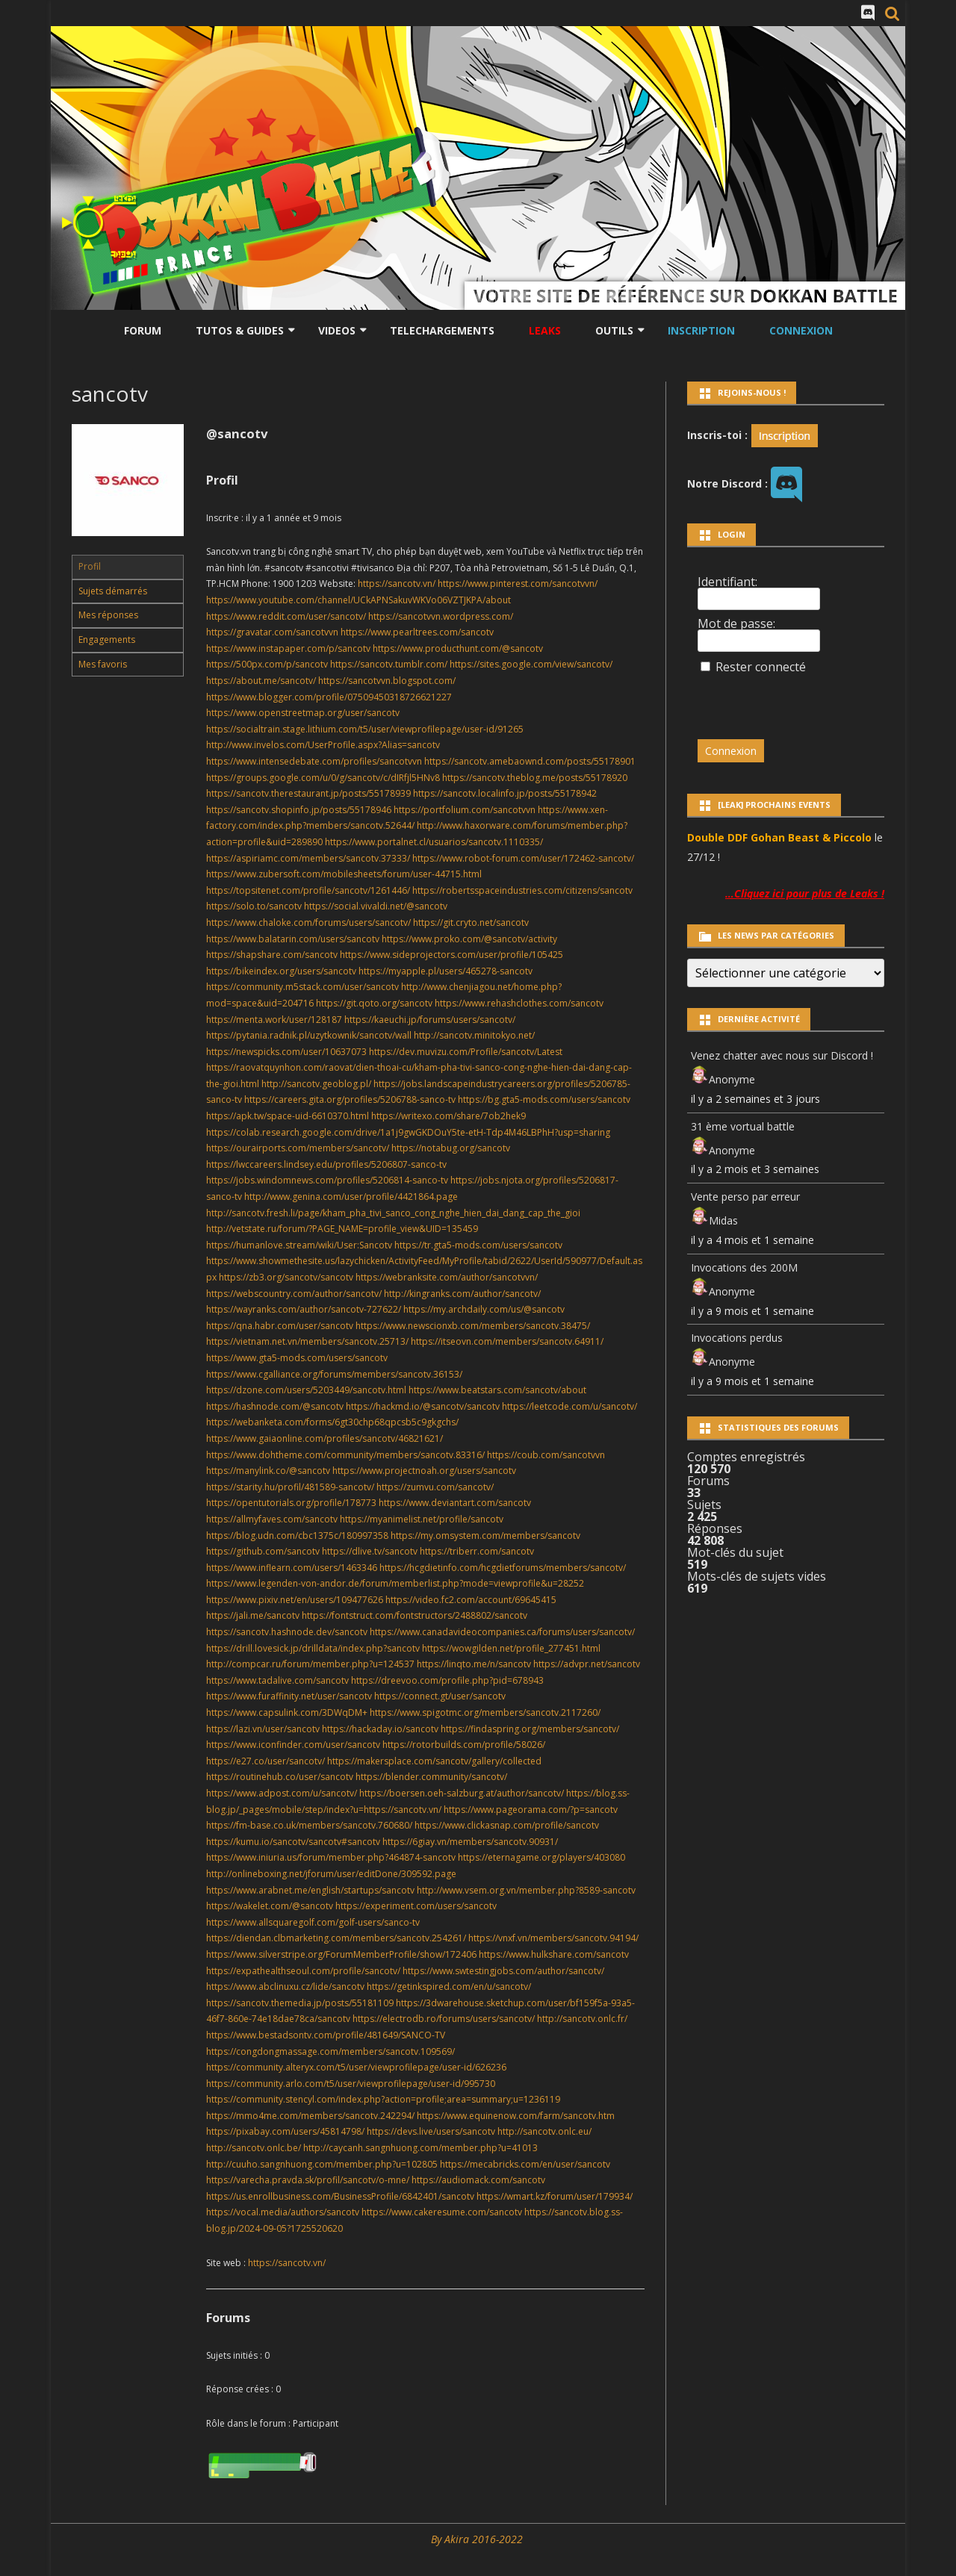 The width and height of the screenshot is (956, 2576). I want to click on https://www.canadavideocompanies.ca/forums/users/sancotv/, so click(502, 1631).